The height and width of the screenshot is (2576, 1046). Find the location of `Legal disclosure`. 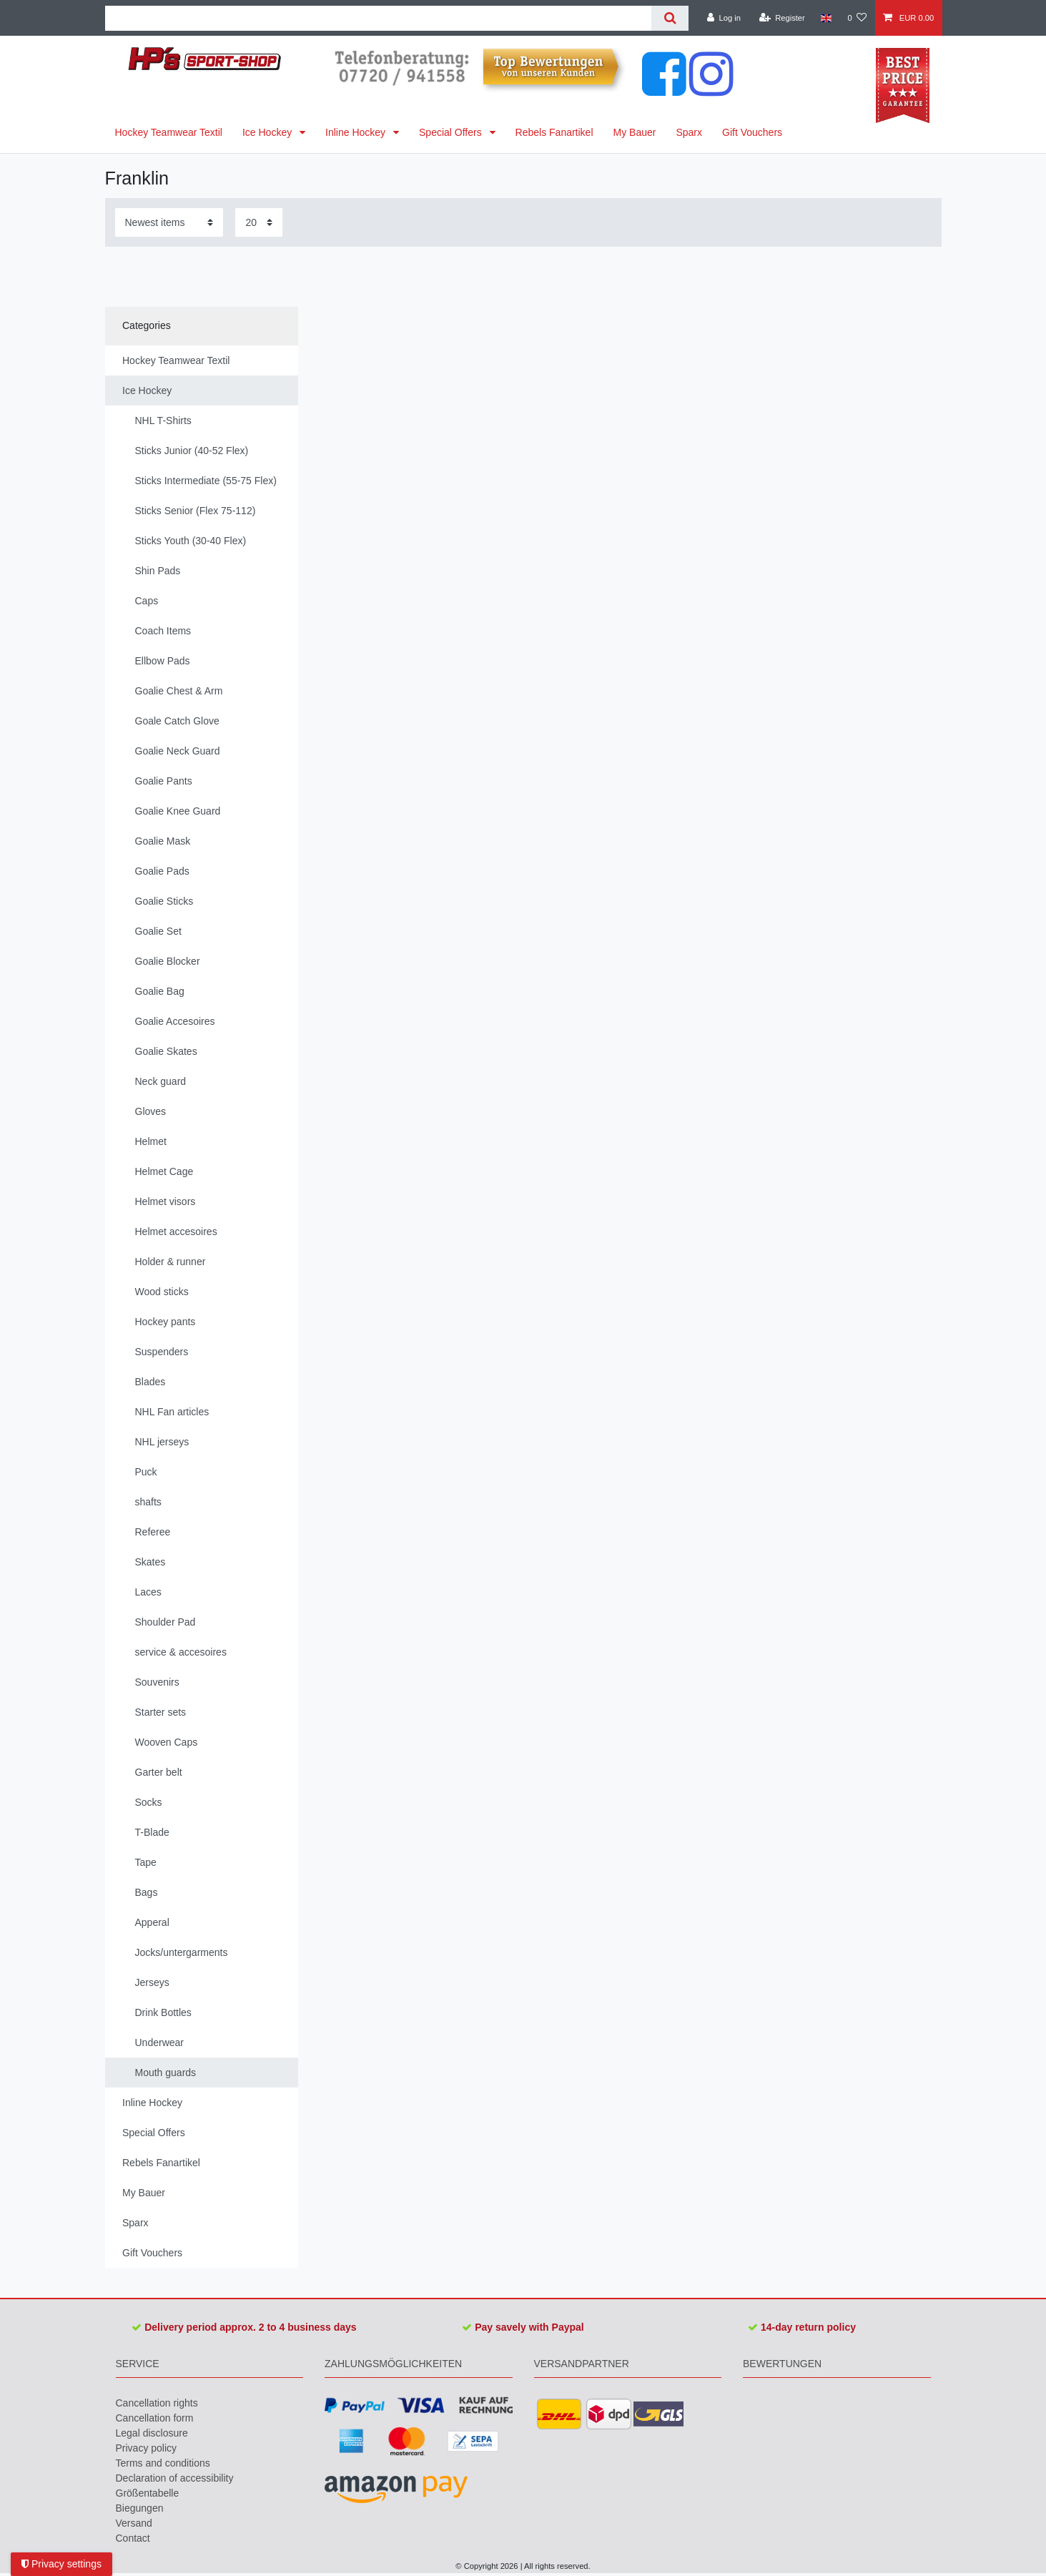

Legal disclosure is located at coordinates (152, 2433).